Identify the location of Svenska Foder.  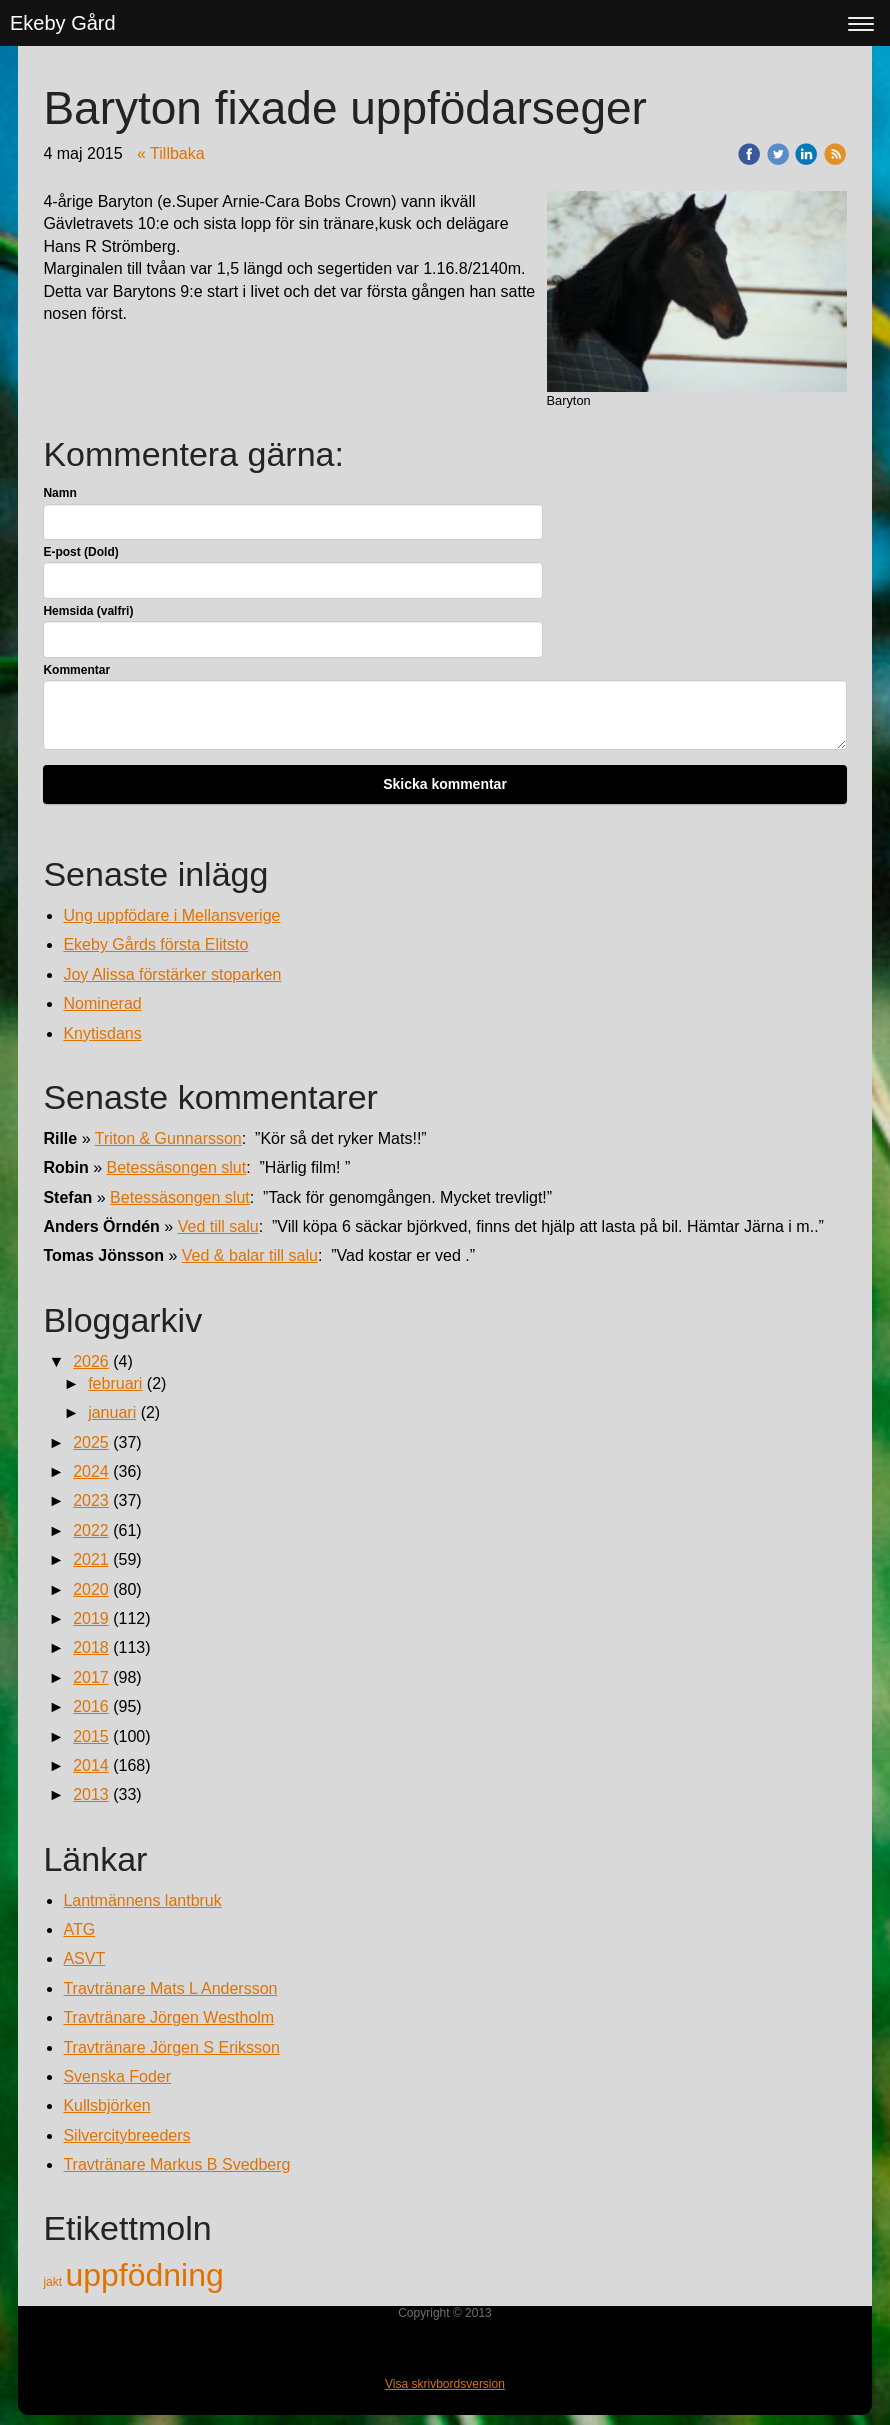
(117, 2076).